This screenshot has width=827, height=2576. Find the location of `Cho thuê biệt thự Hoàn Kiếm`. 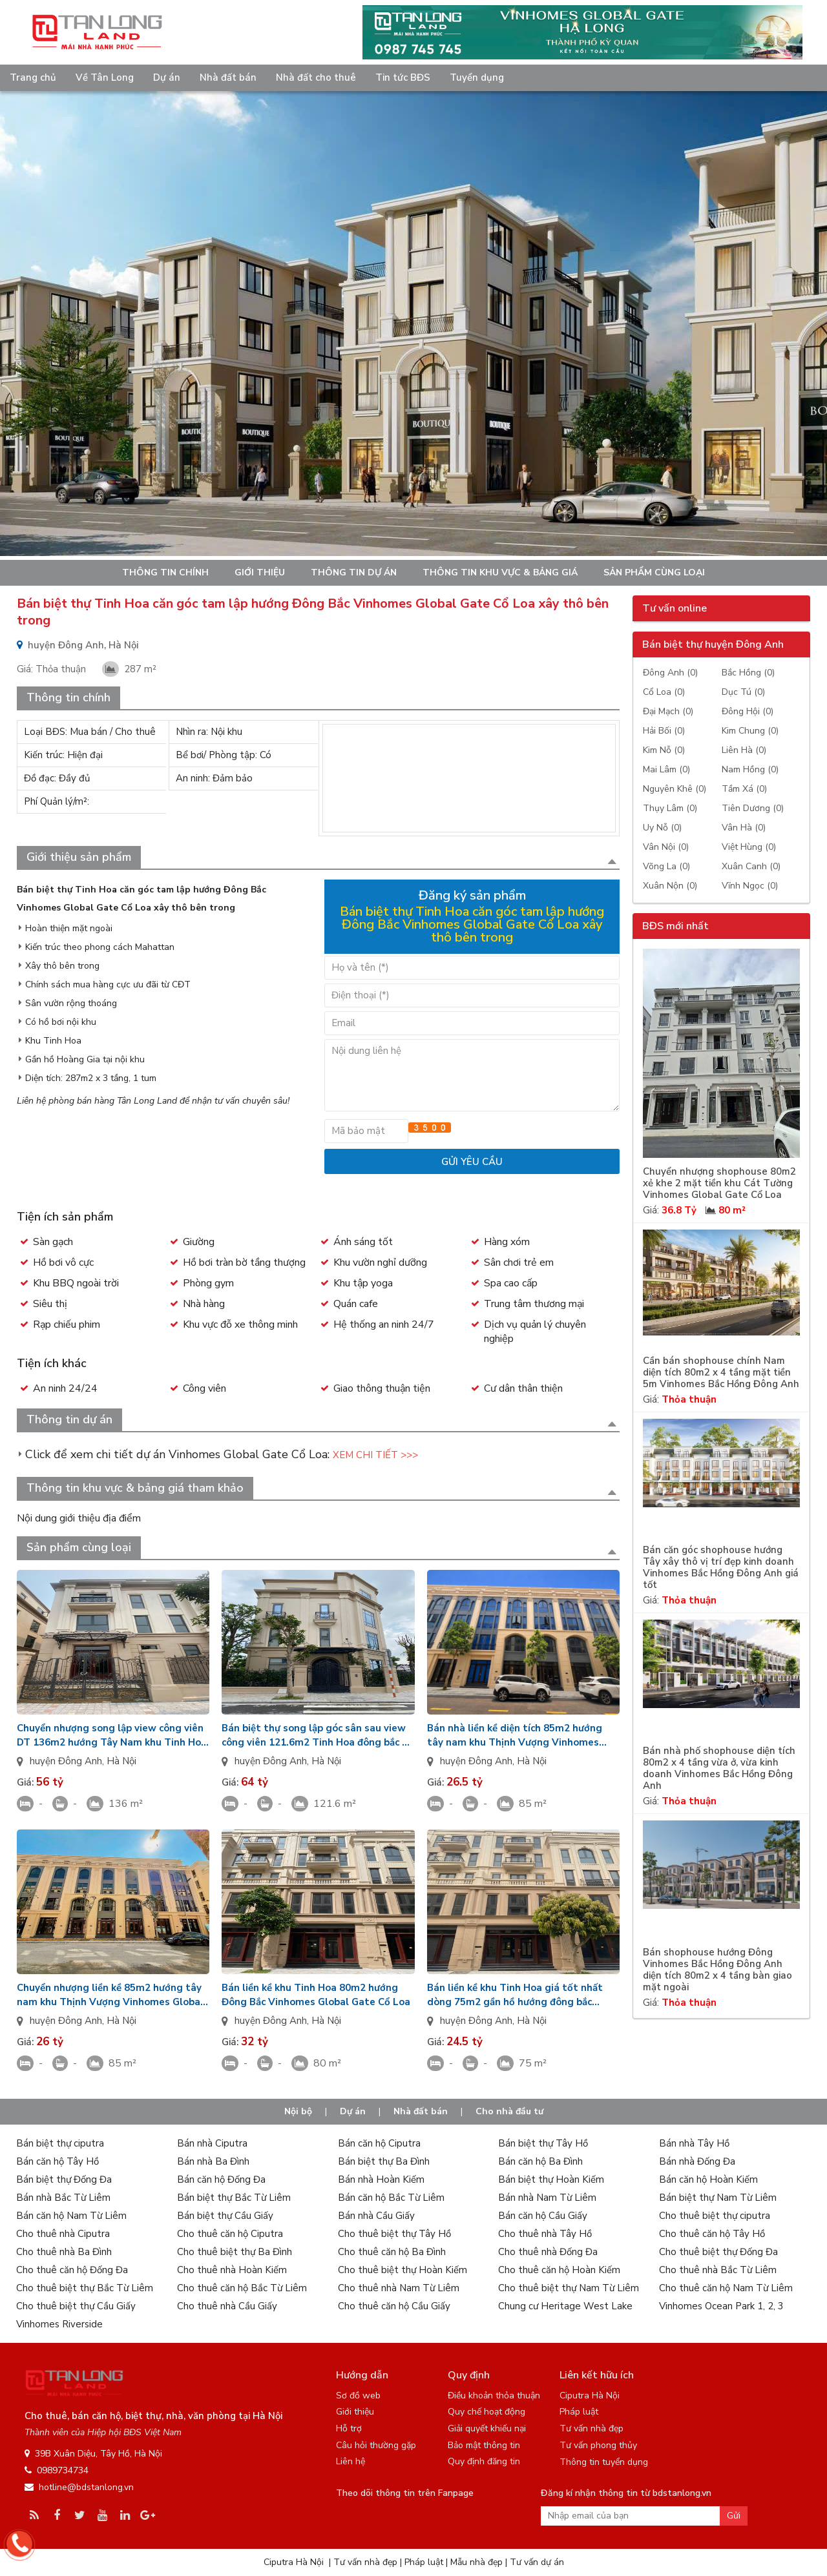

Cho thuê biệt thự Hoàn Kiếm is located at coordinates (402, 2269).